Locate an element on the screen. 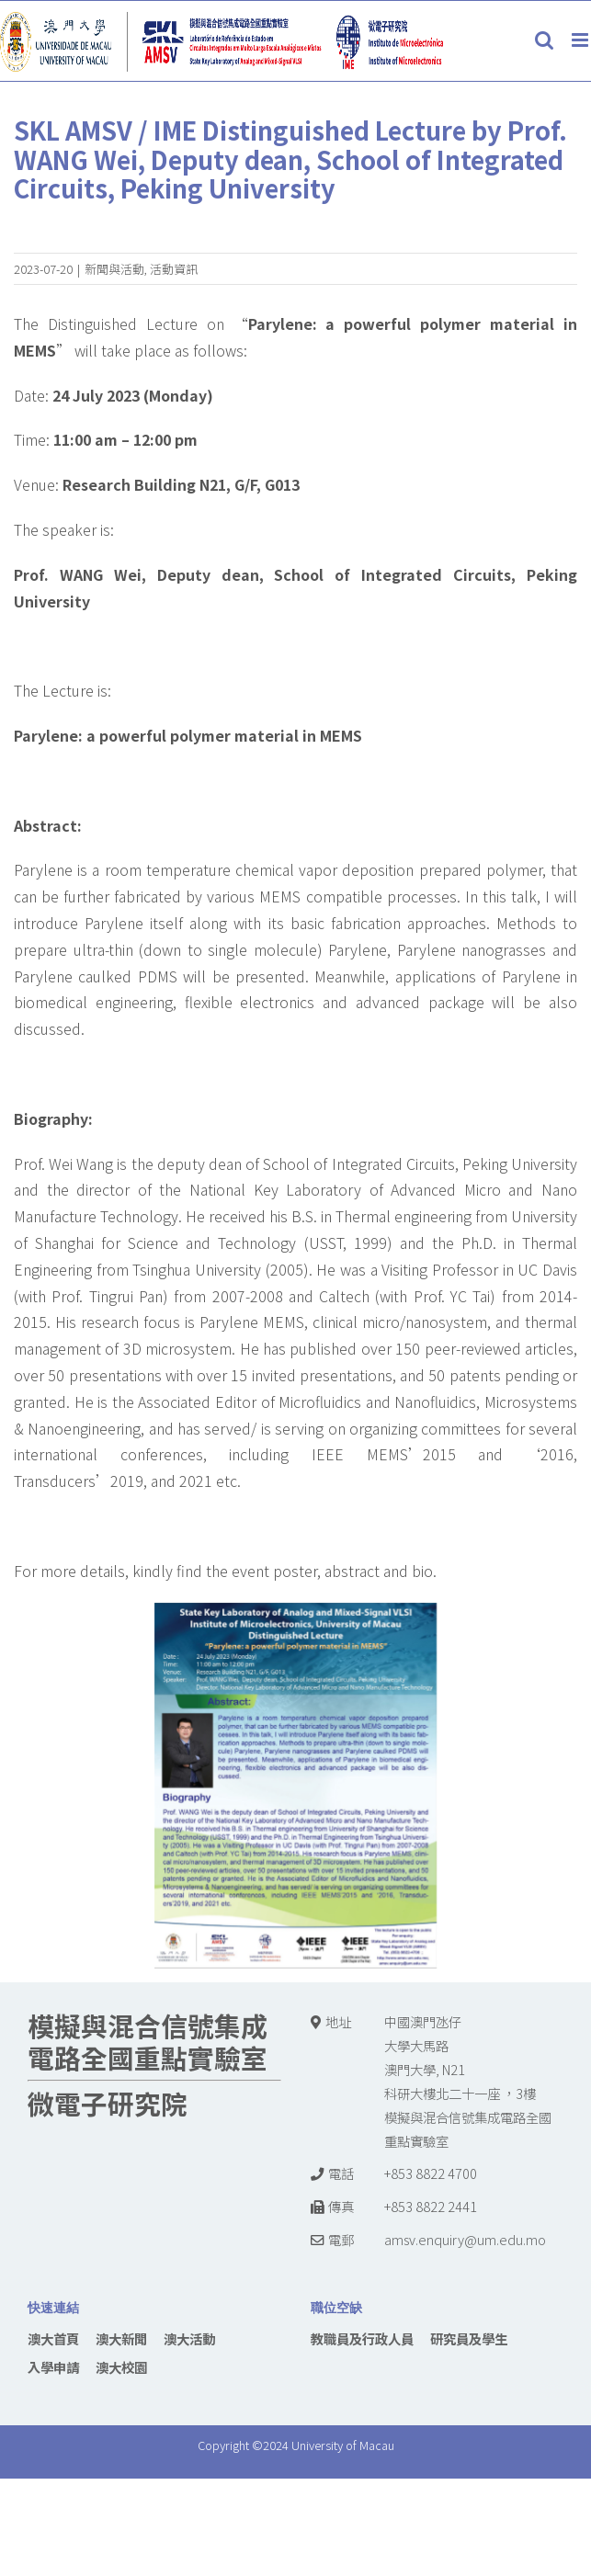  教職員及行政人員 is located at coordinates (362, 2338).